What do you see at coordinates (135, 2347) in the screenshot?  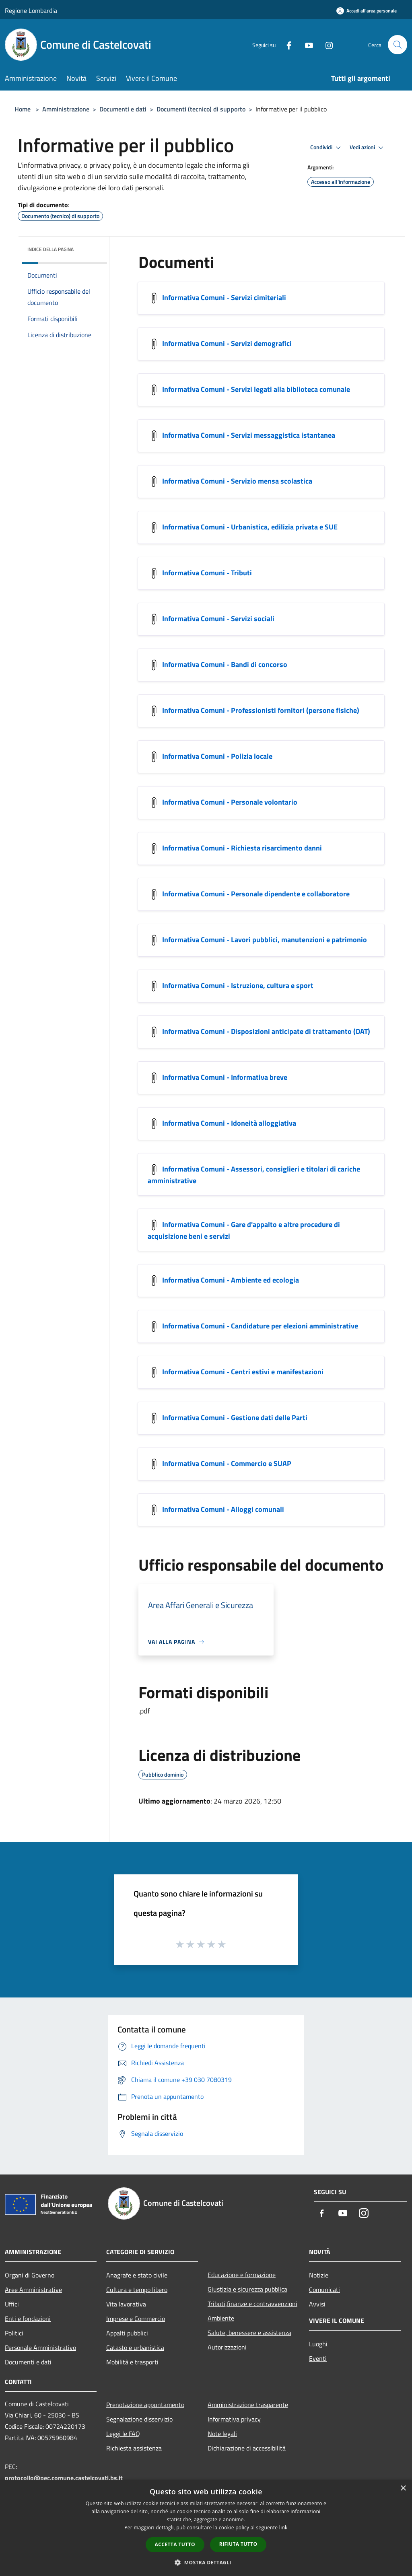 I see `Catasto e urbanistica` at bounding box center [135, 2347].